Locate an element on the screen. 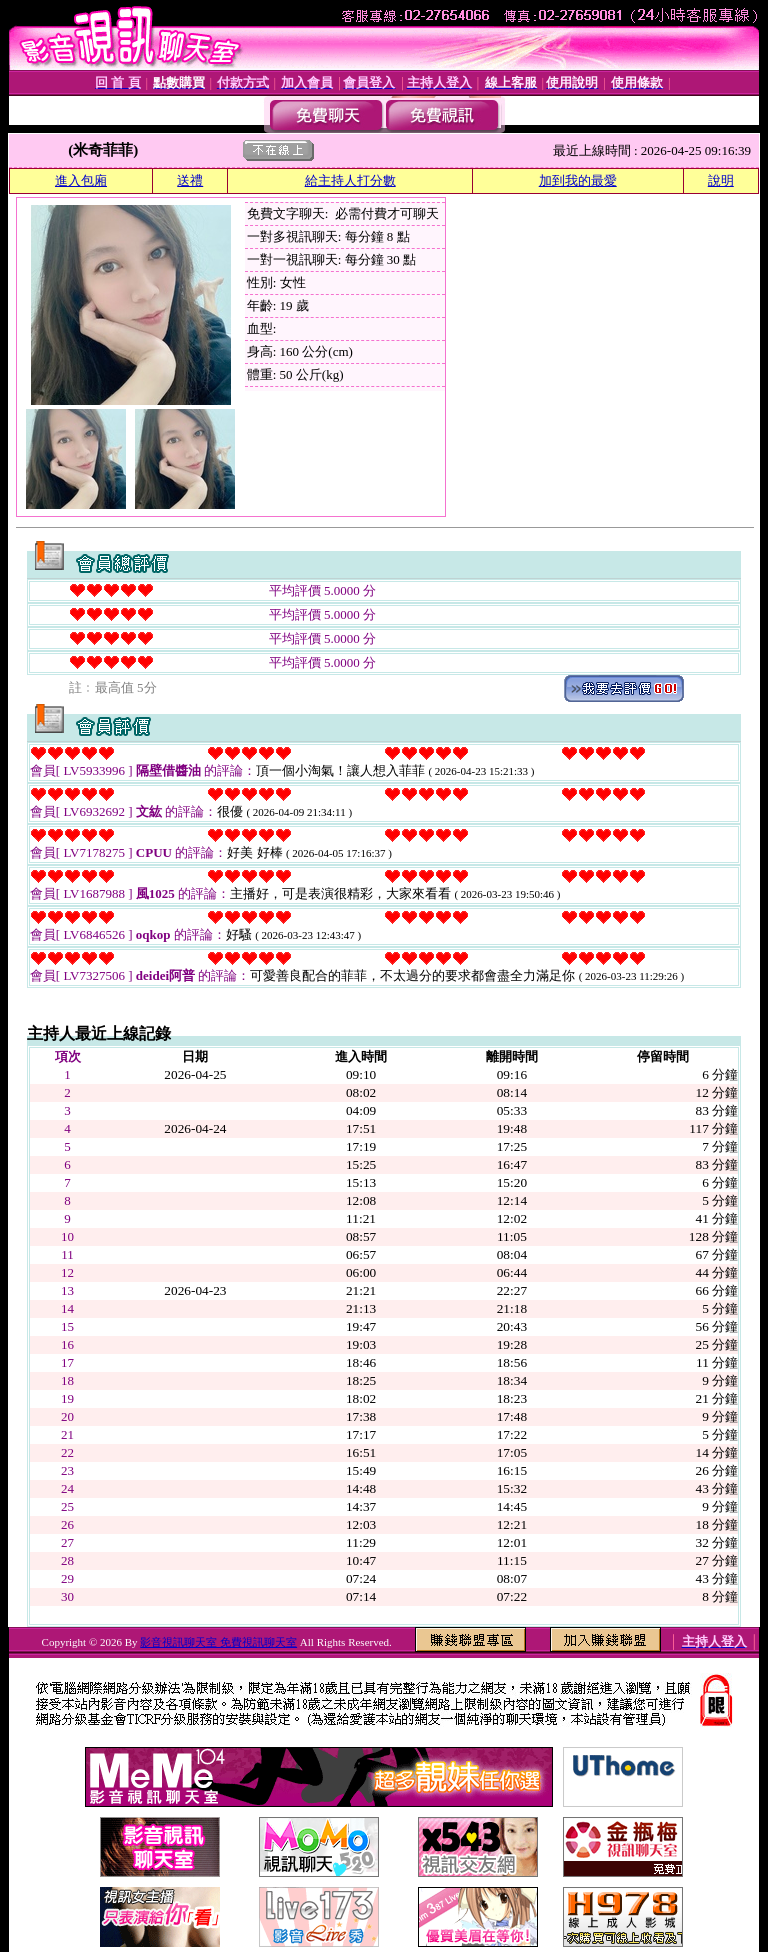 The height and width of the screenshot is (1952, 768). 給主持人打分數 is located at coordinates (350, 180).